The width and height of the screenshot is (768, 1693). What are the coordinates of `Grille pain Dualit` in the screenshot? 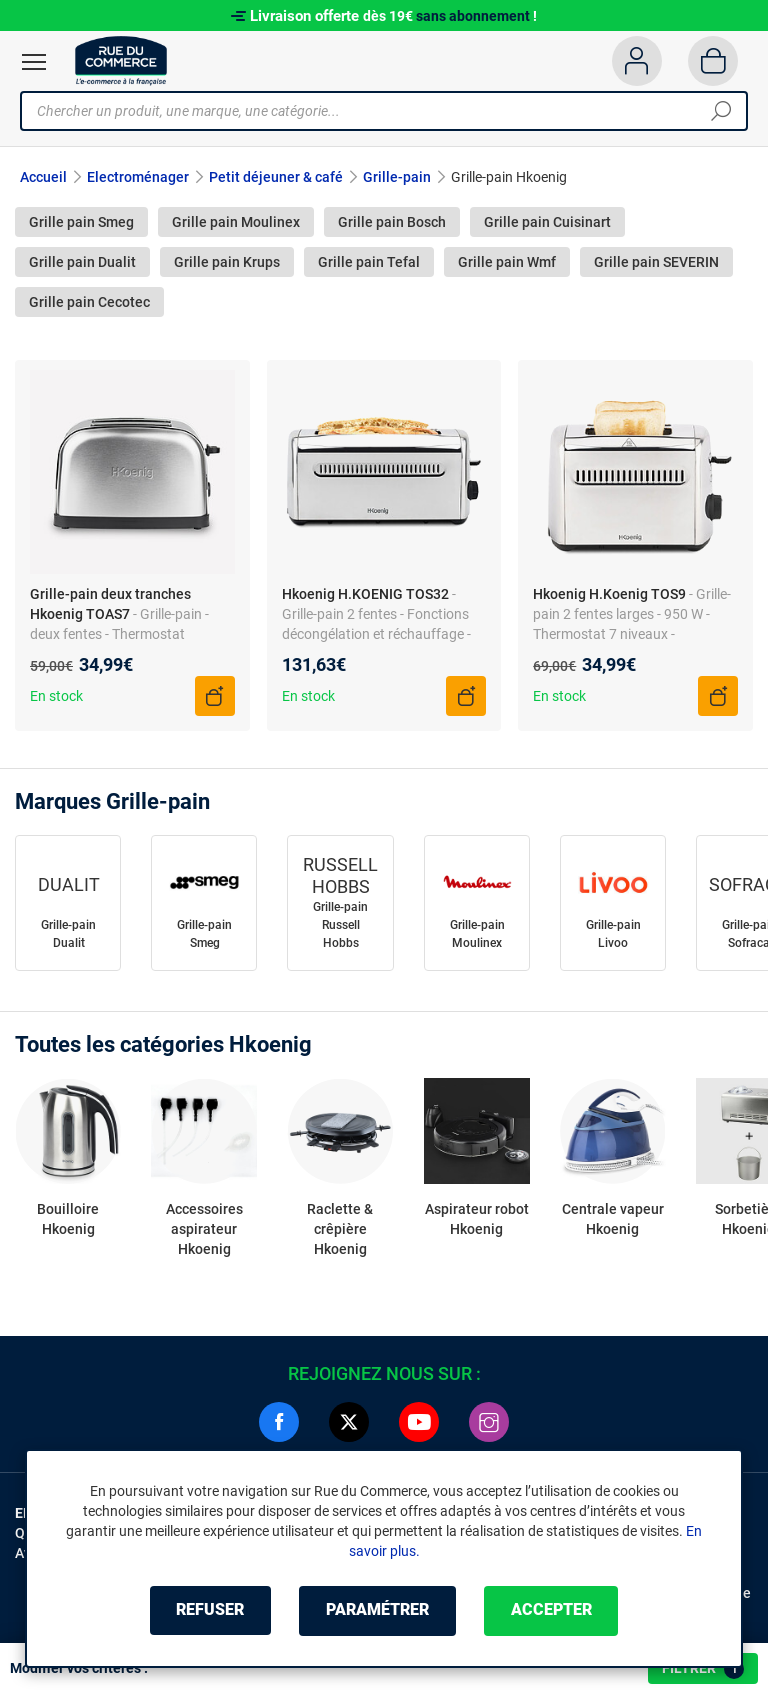 It's located at (82, 262).